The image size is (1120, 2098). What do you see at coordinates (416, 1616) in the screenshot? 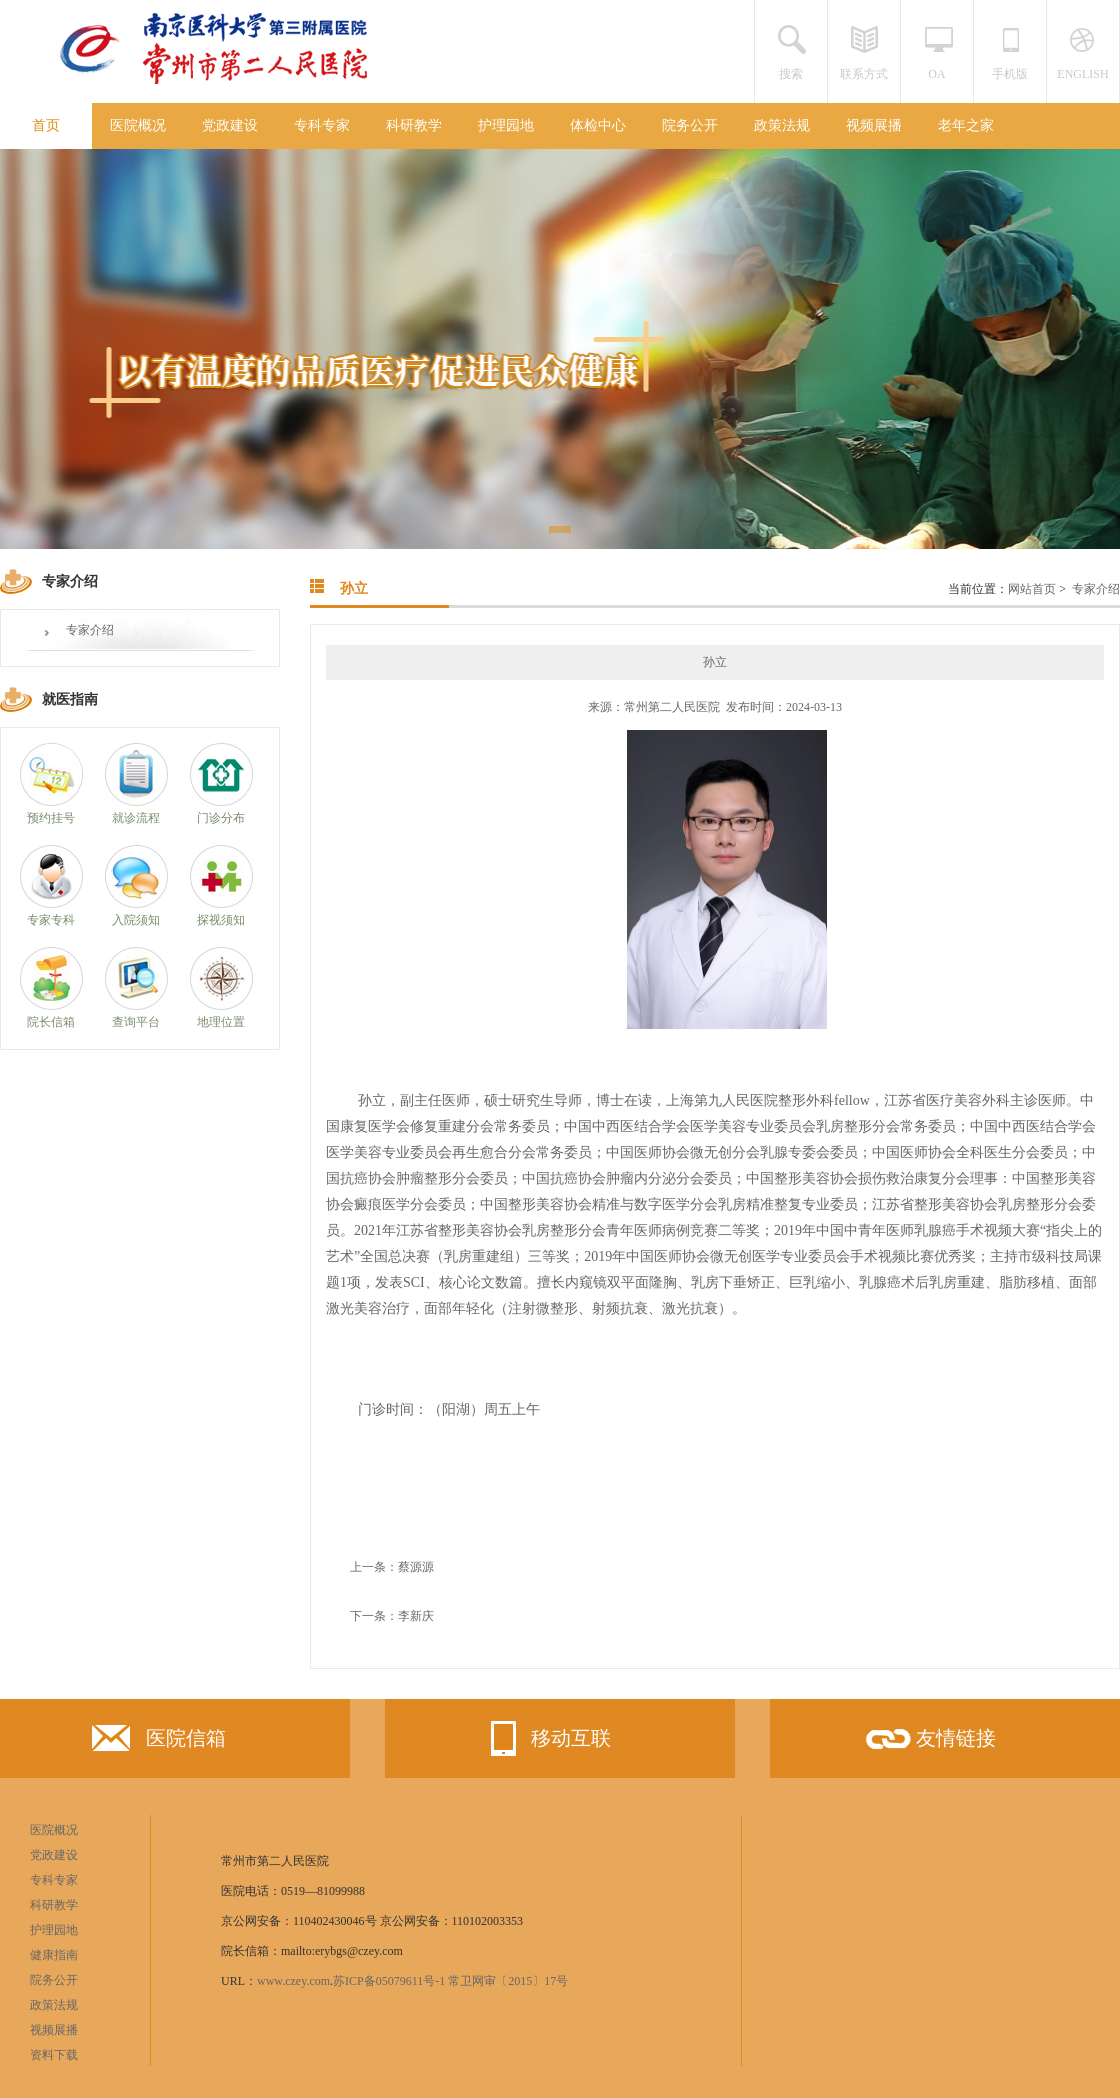
I see `李新庆` at bounding box center [416, 1616].